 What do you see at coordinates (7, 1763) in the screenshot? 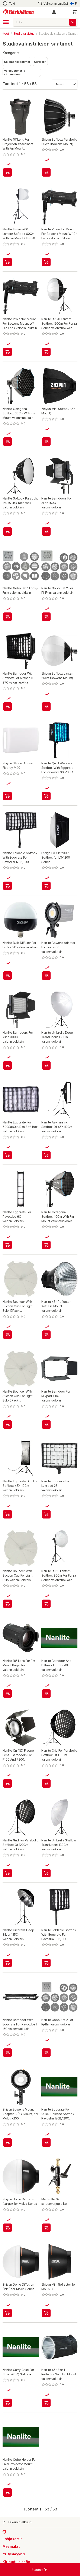
I see `[product-add-to-cart-p1694789358772562]` at bounding box center [7, 1763].